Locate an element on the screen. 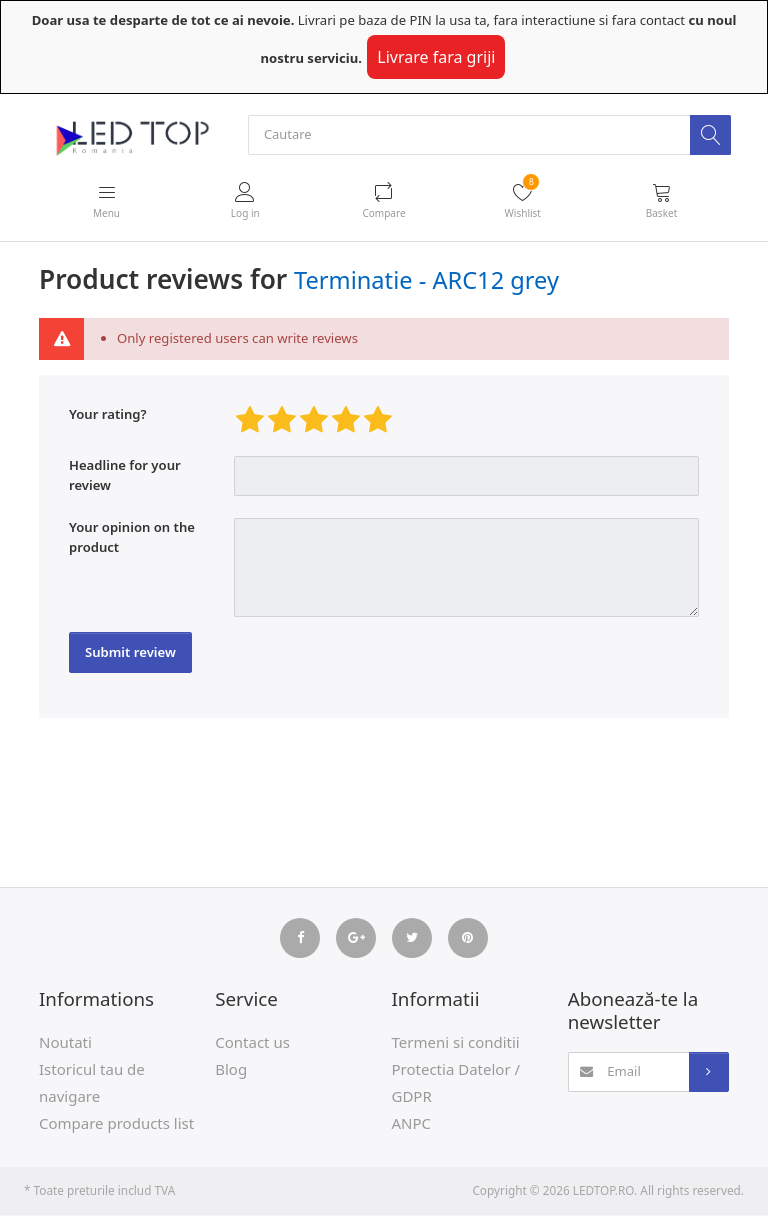 The image size is (768, 1216). ANPC is located at coordinates (412, 1124).